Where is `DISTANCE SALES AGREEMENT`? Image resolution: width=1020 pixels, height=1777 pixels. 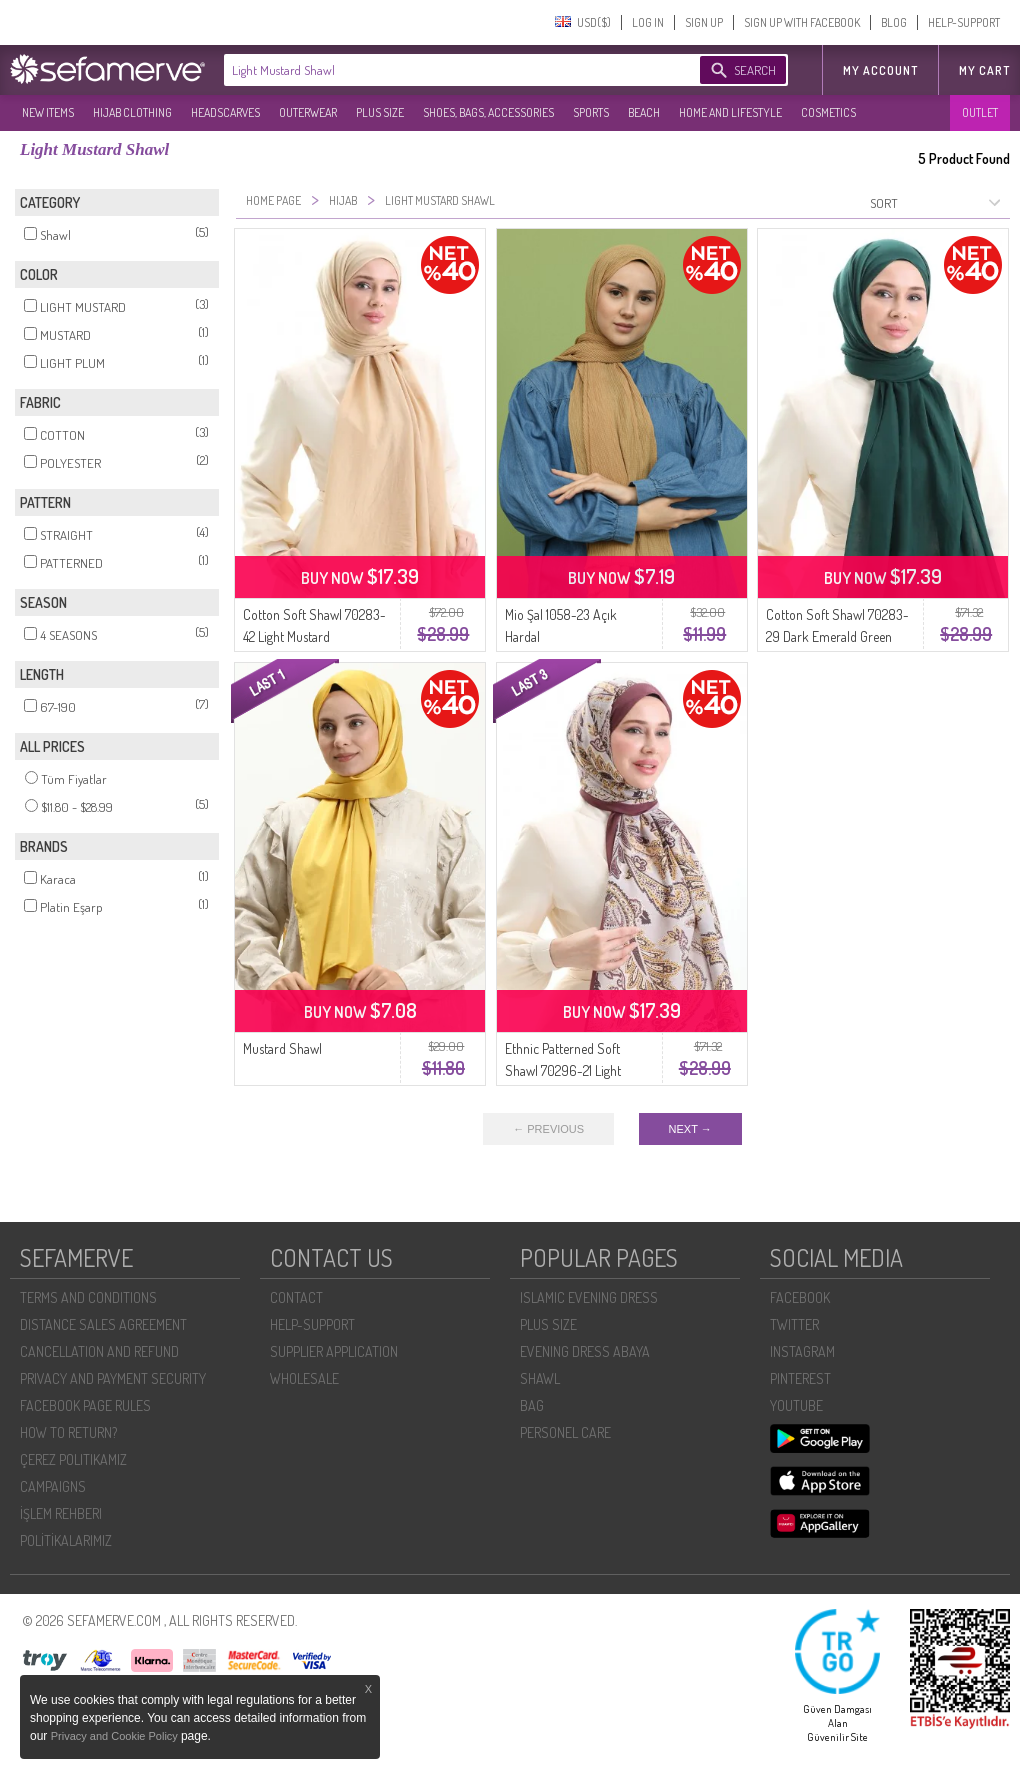 DISTANCE SALES AGREEMENT is located at coordinates (103, 1324).